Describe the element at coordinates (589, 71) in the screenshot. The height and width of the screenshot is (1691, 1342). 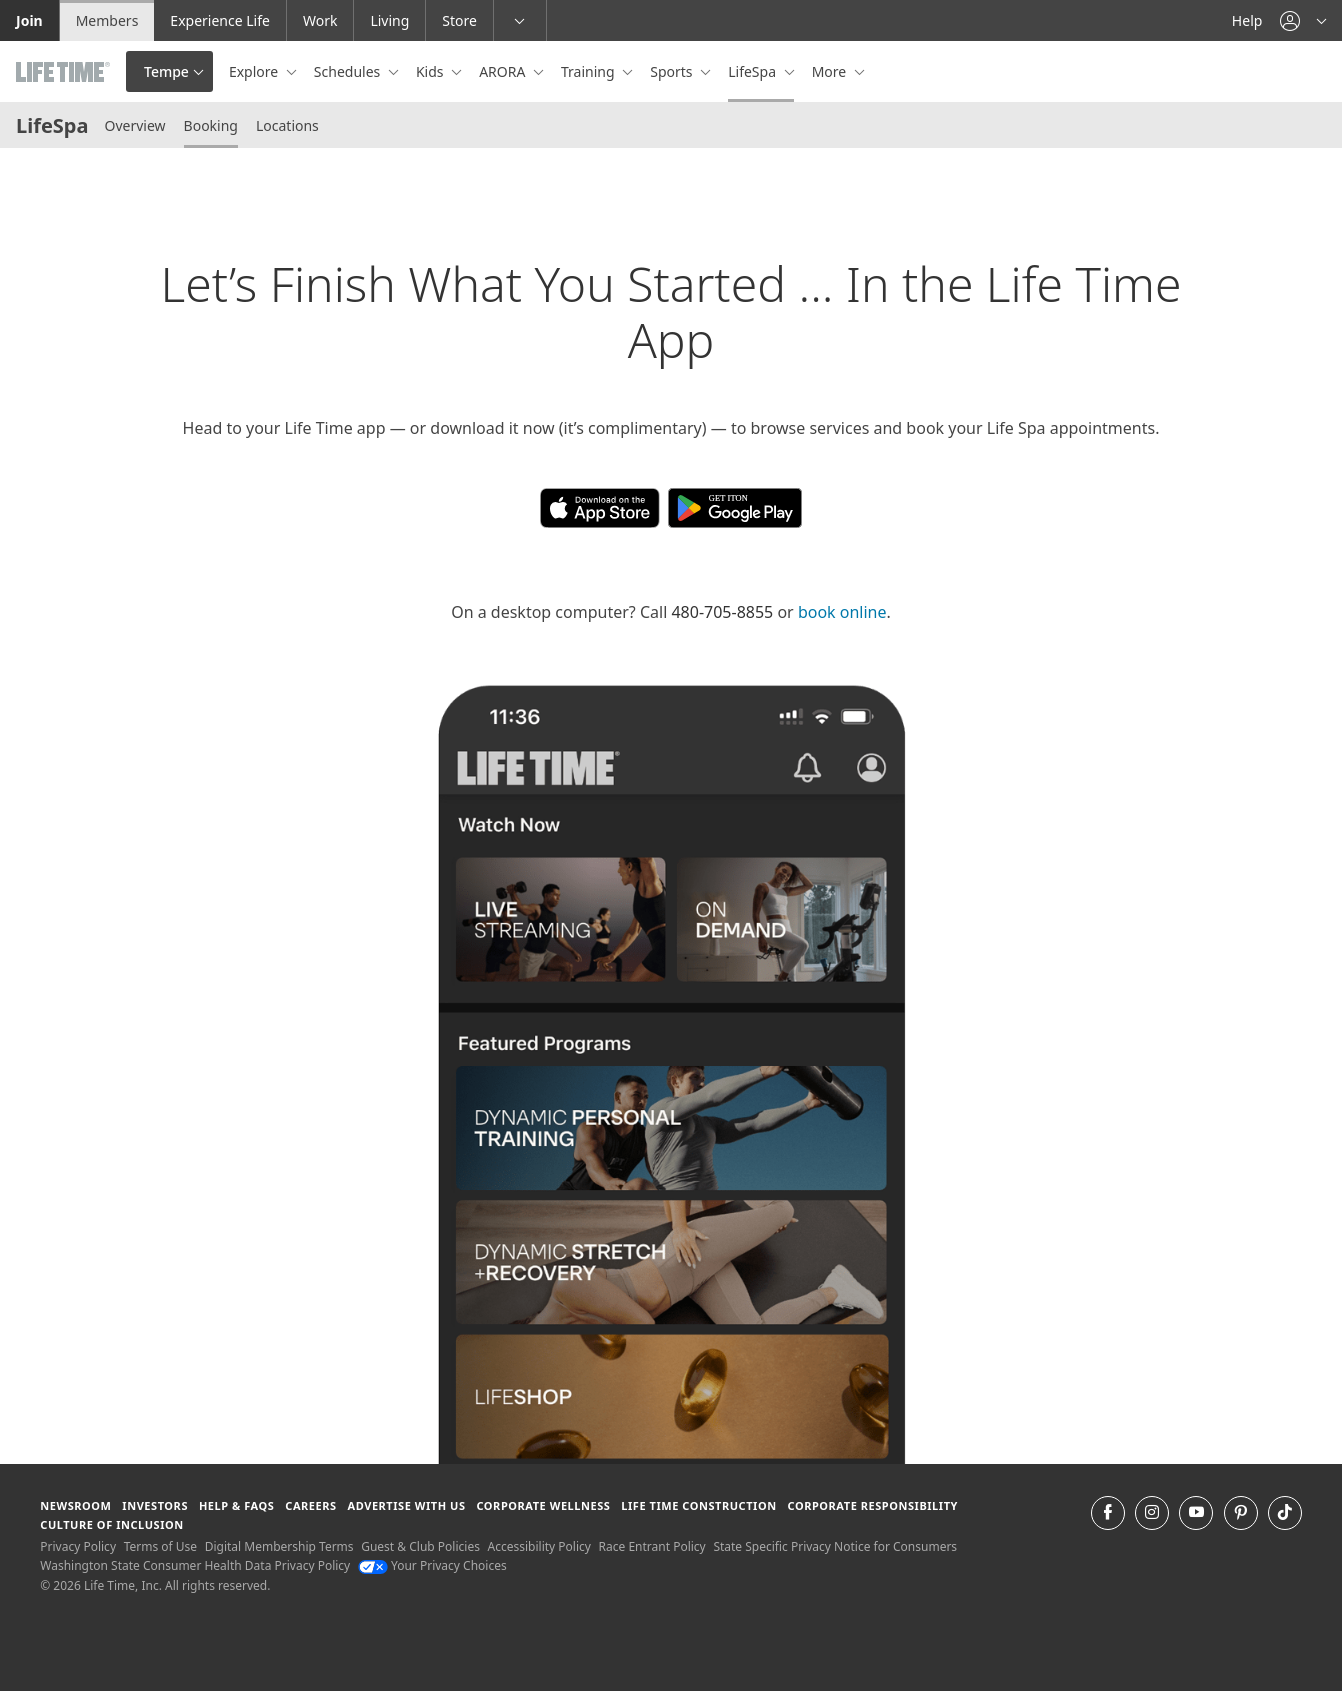
I see `Training [button]` at that location.